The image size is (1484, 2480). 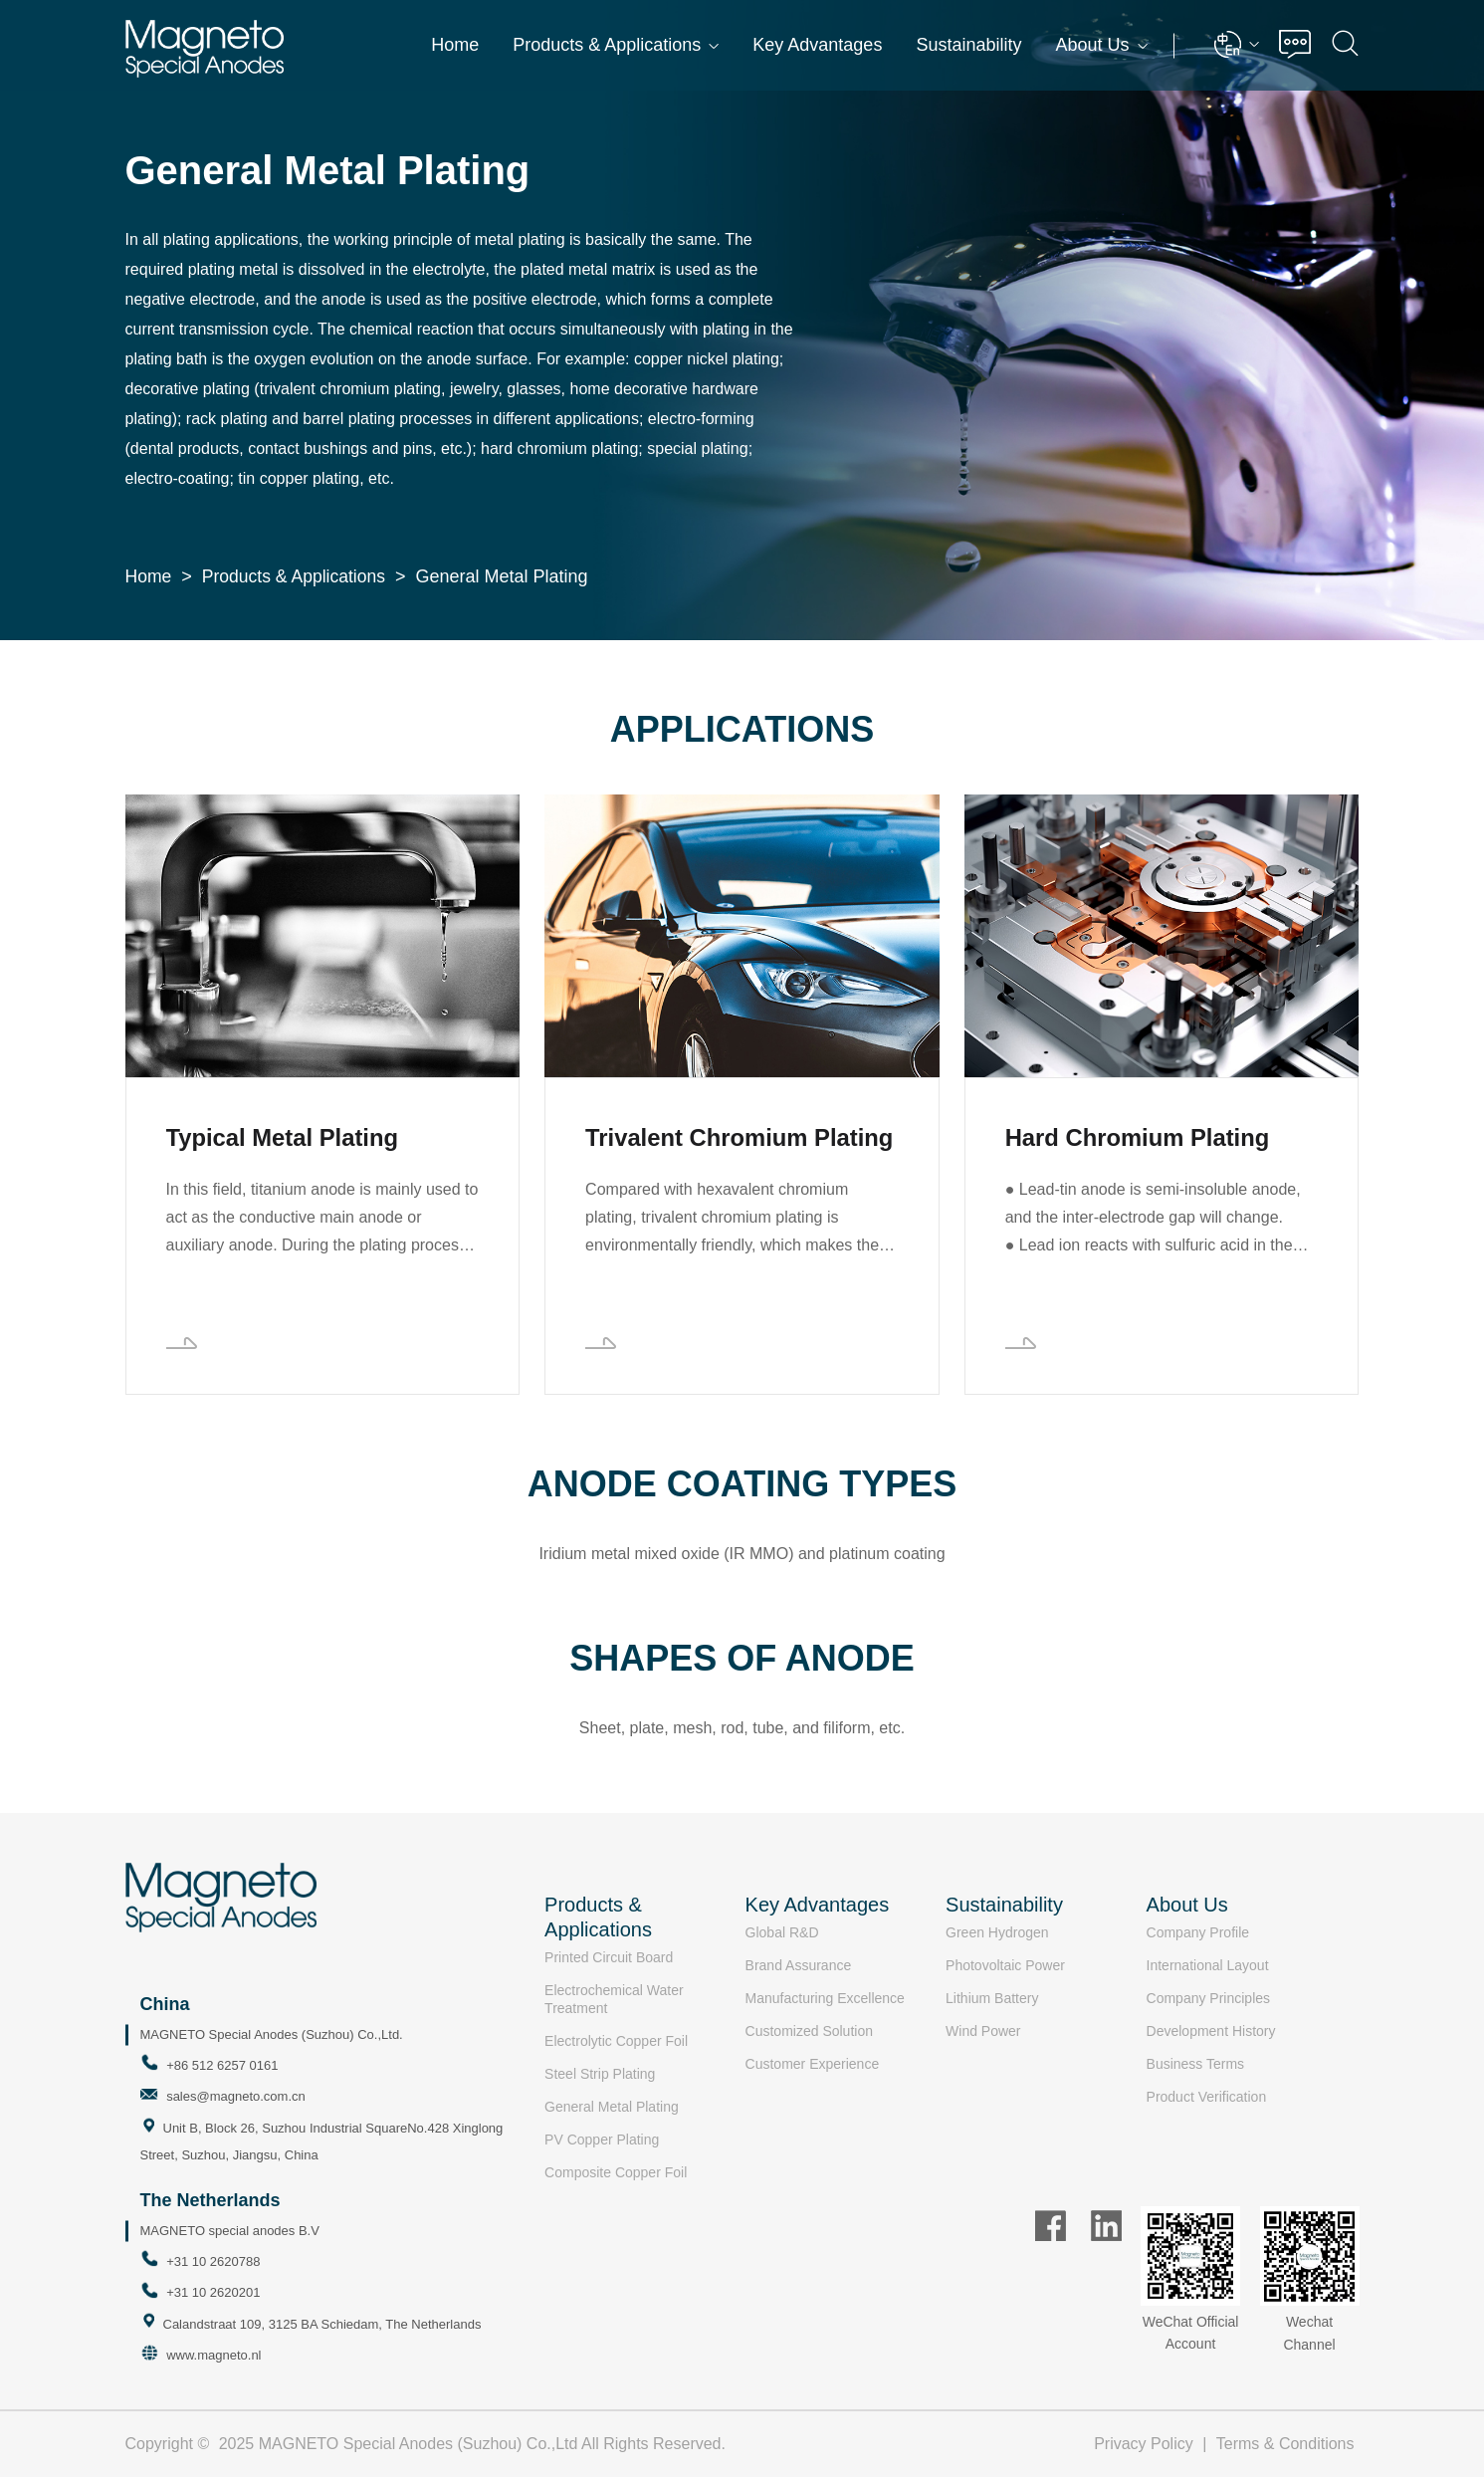 What do you see at coordinates (1005, 1968) in the screenshot?
I see `Photovoltaic Power` at bounding box center [1005, 1968].